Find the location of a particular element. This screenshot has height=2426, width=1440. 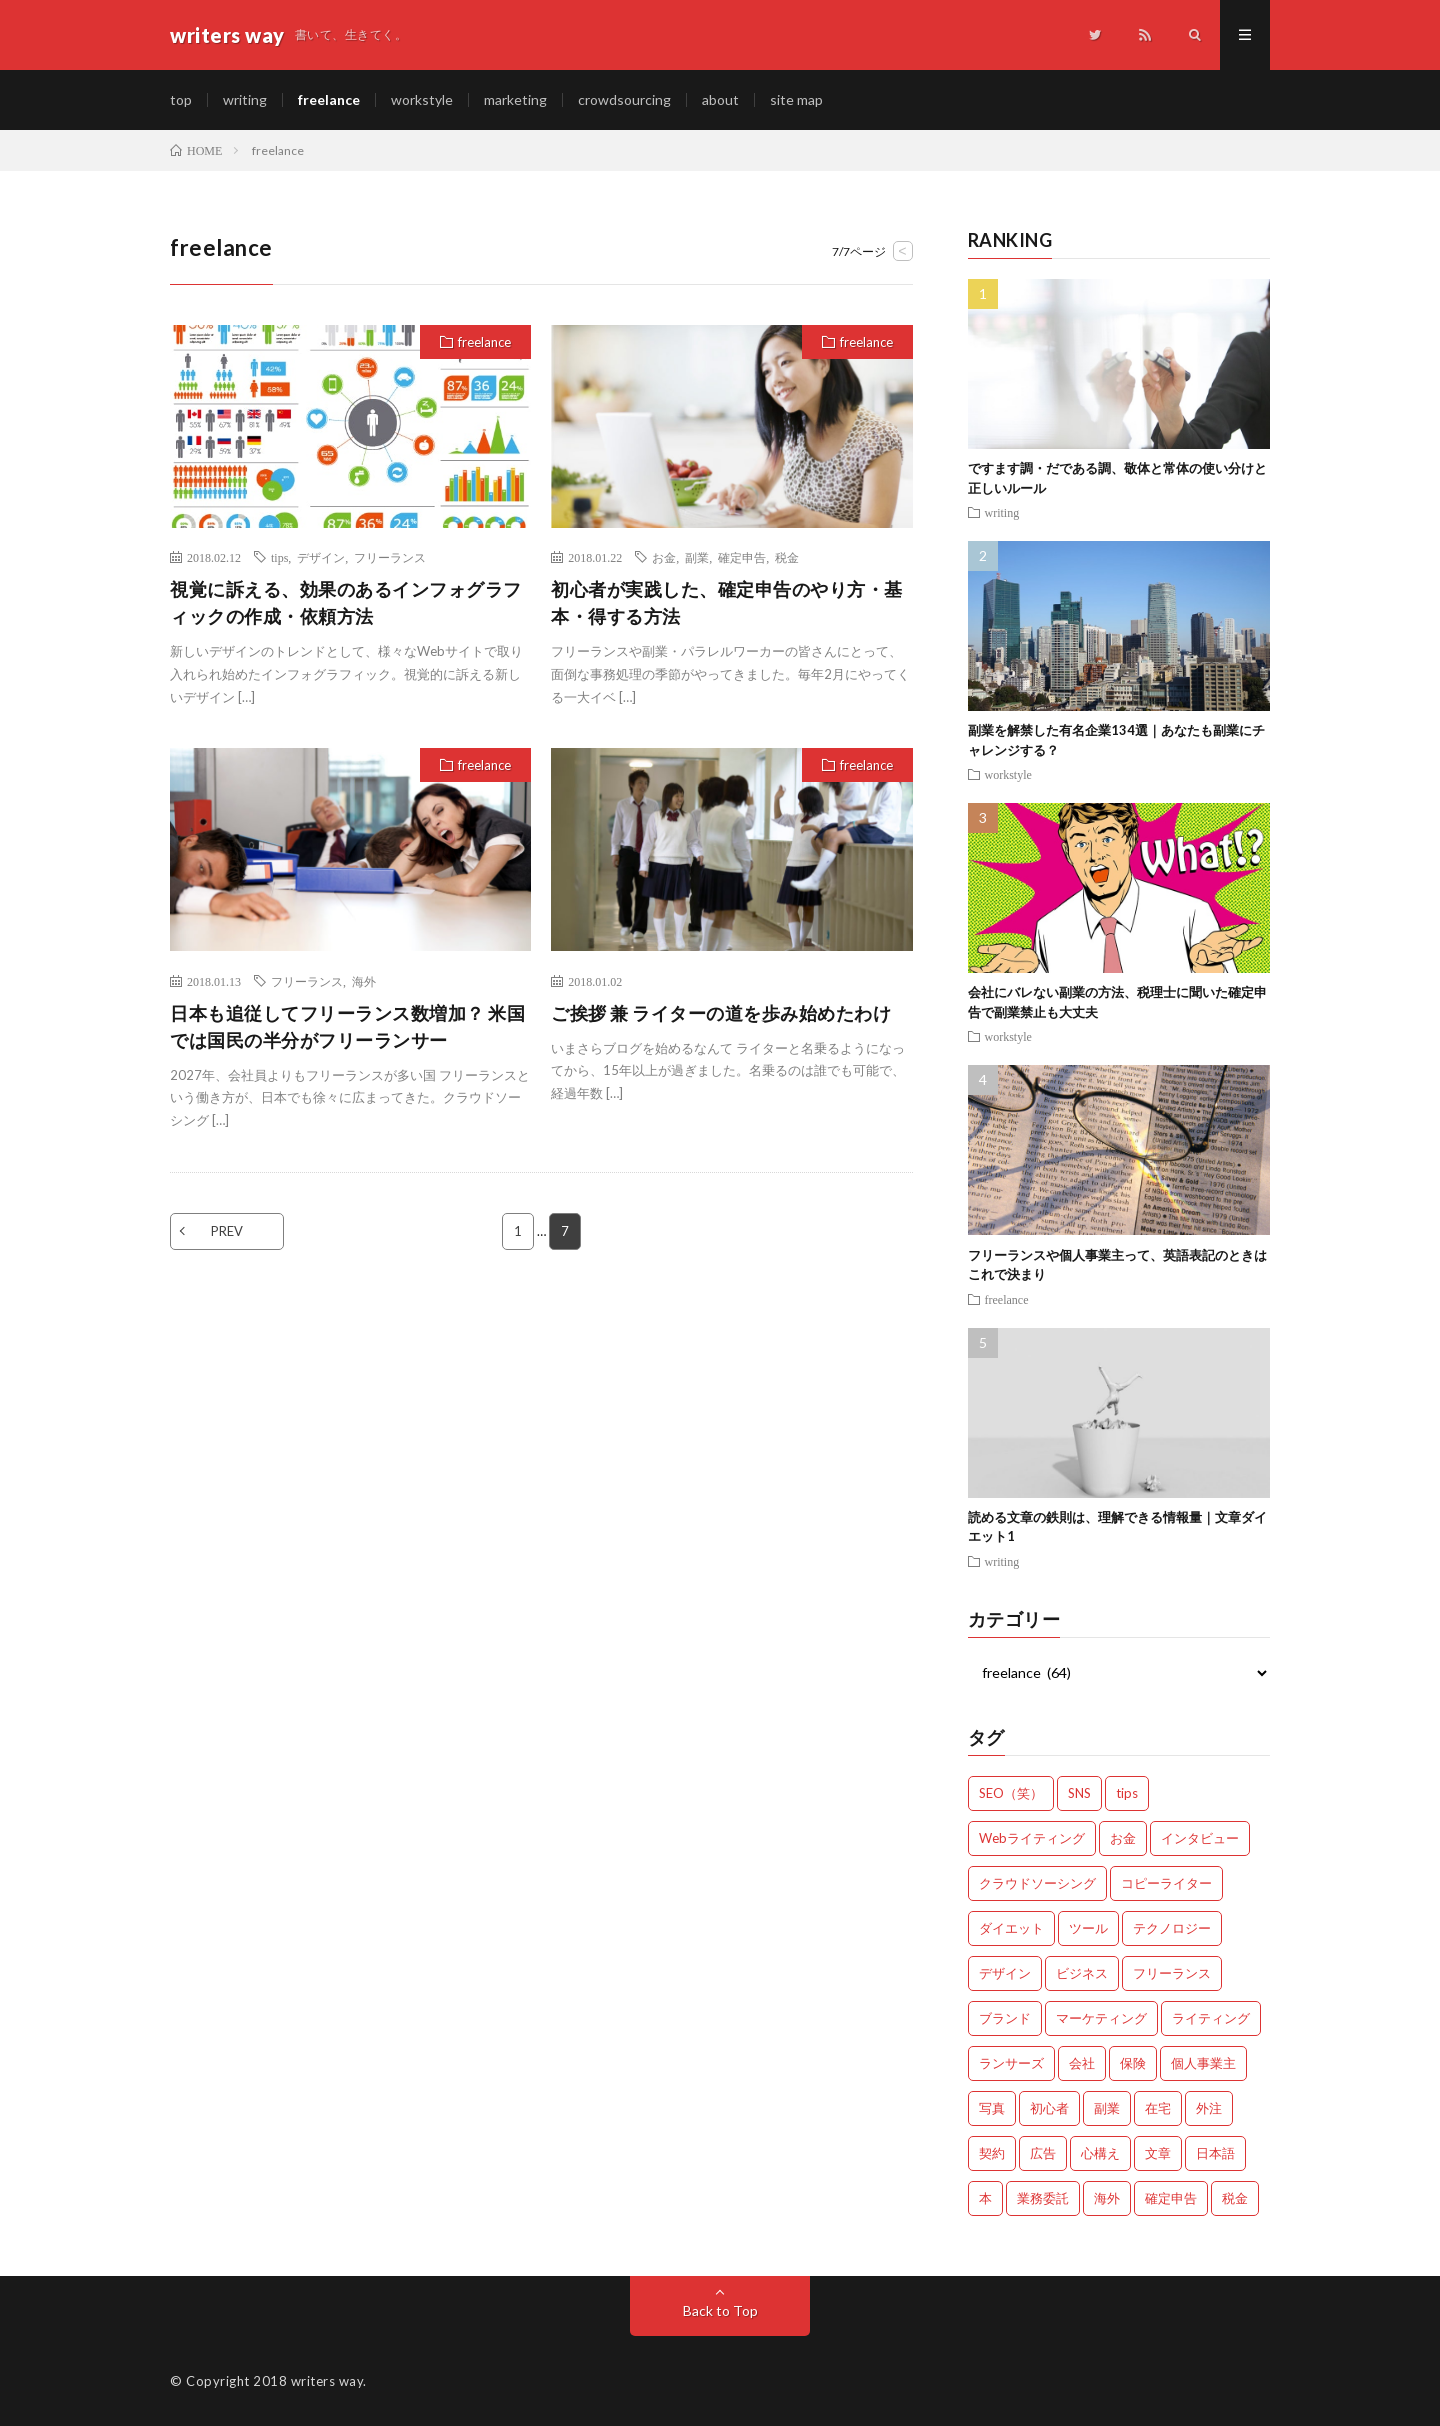

視覚に訴える、効果のあるインフォグラフィックの作成・依頼方法 is located at coordinates (346, 602).